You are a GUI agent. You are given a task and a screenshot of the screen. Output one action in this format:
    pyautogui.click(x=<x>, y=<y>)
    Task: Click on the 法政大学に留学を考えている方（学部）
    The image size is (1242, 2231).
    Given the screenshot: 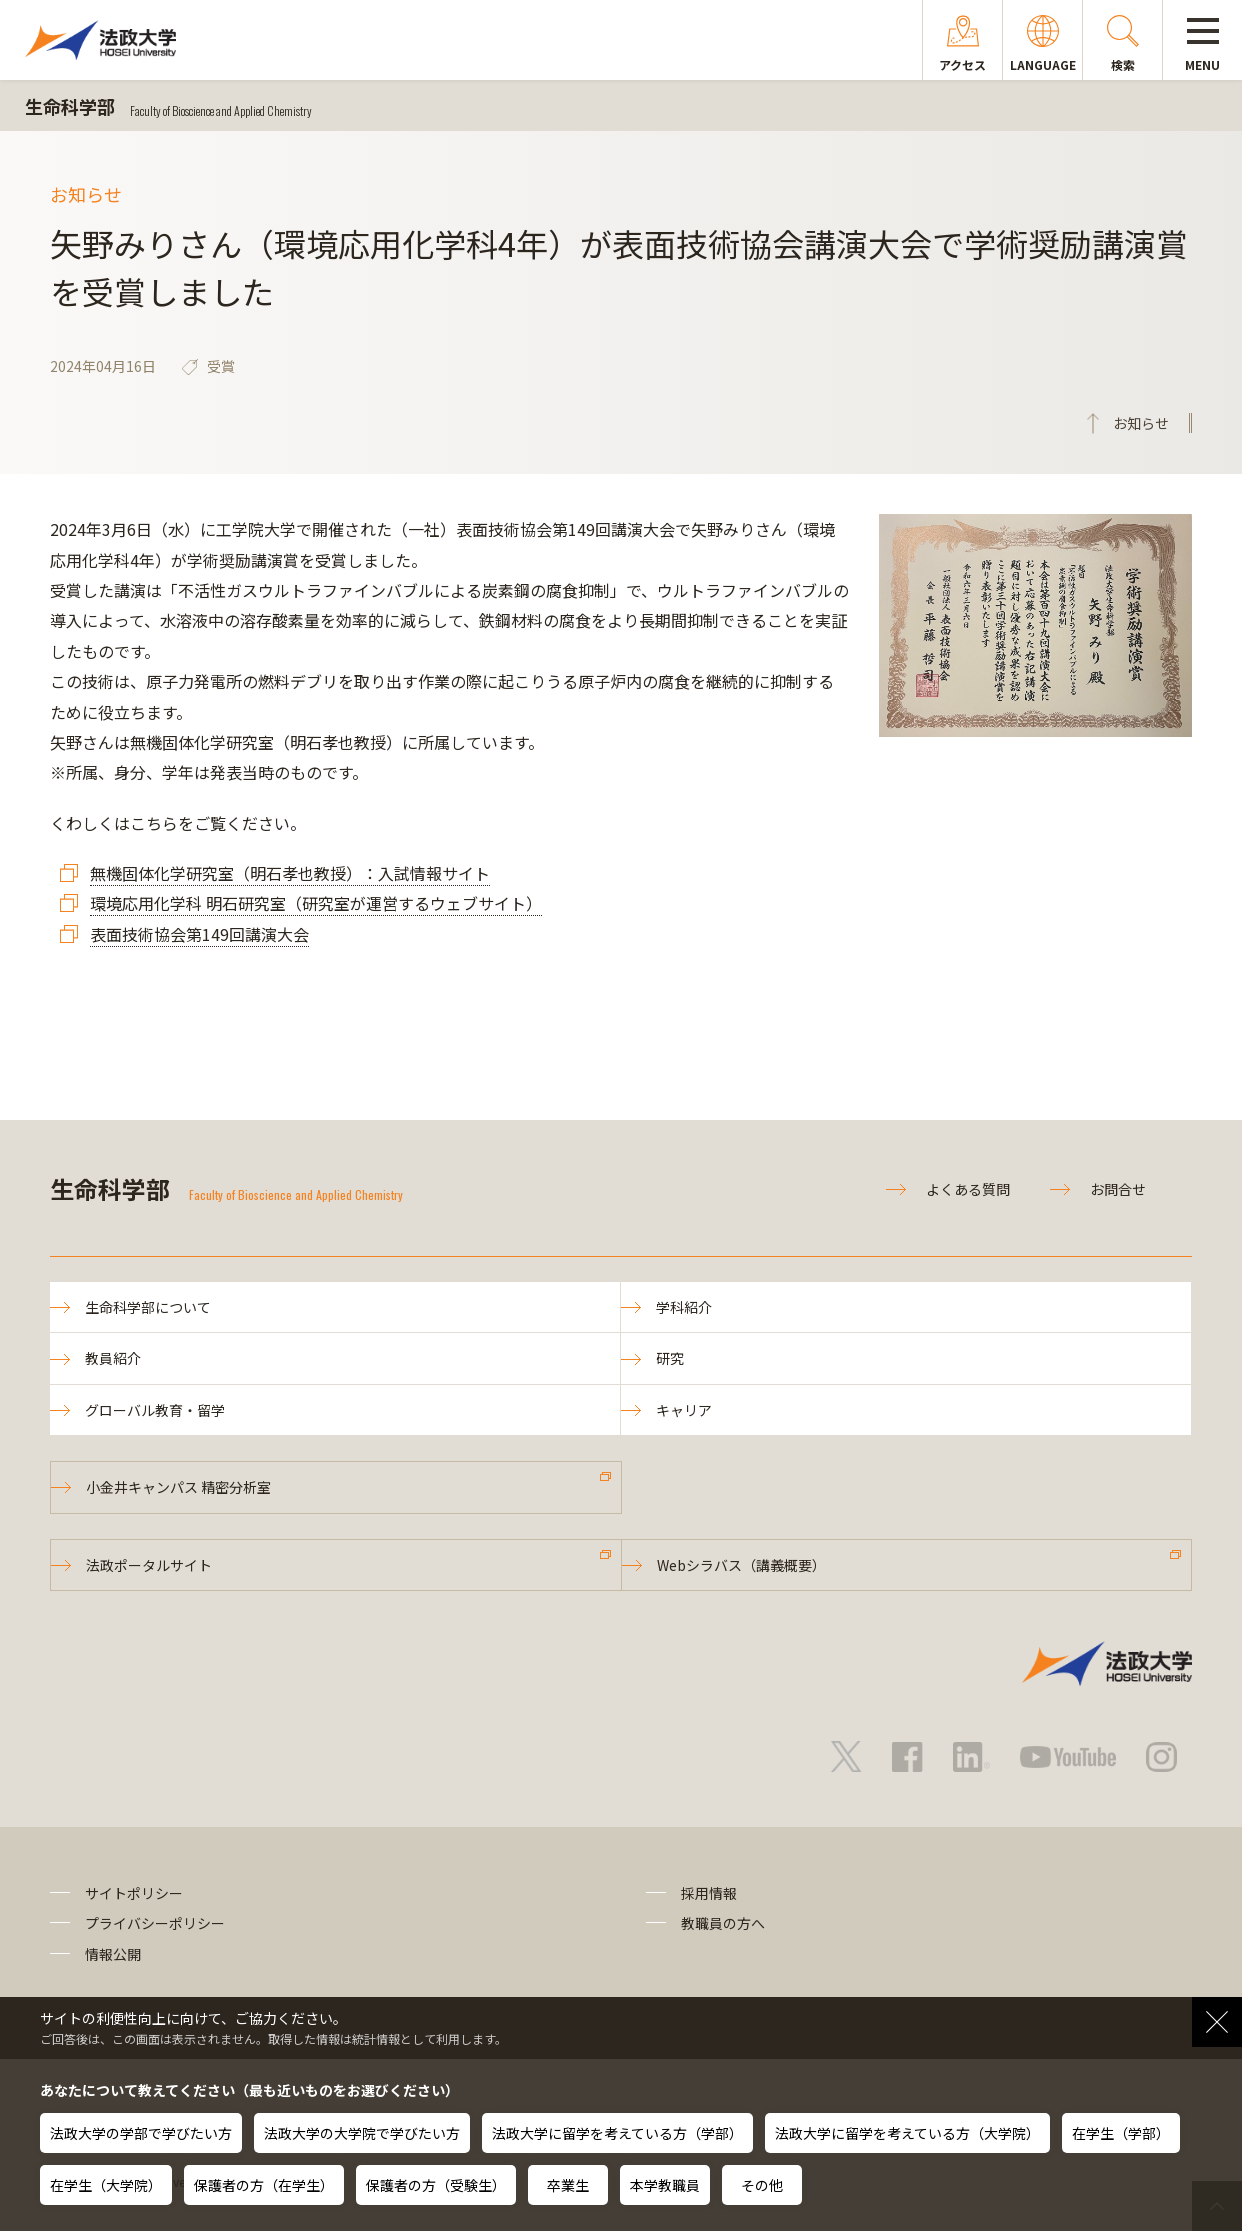 What is the action you would take?
    pyautogui.click(x=617, y=2133)
    